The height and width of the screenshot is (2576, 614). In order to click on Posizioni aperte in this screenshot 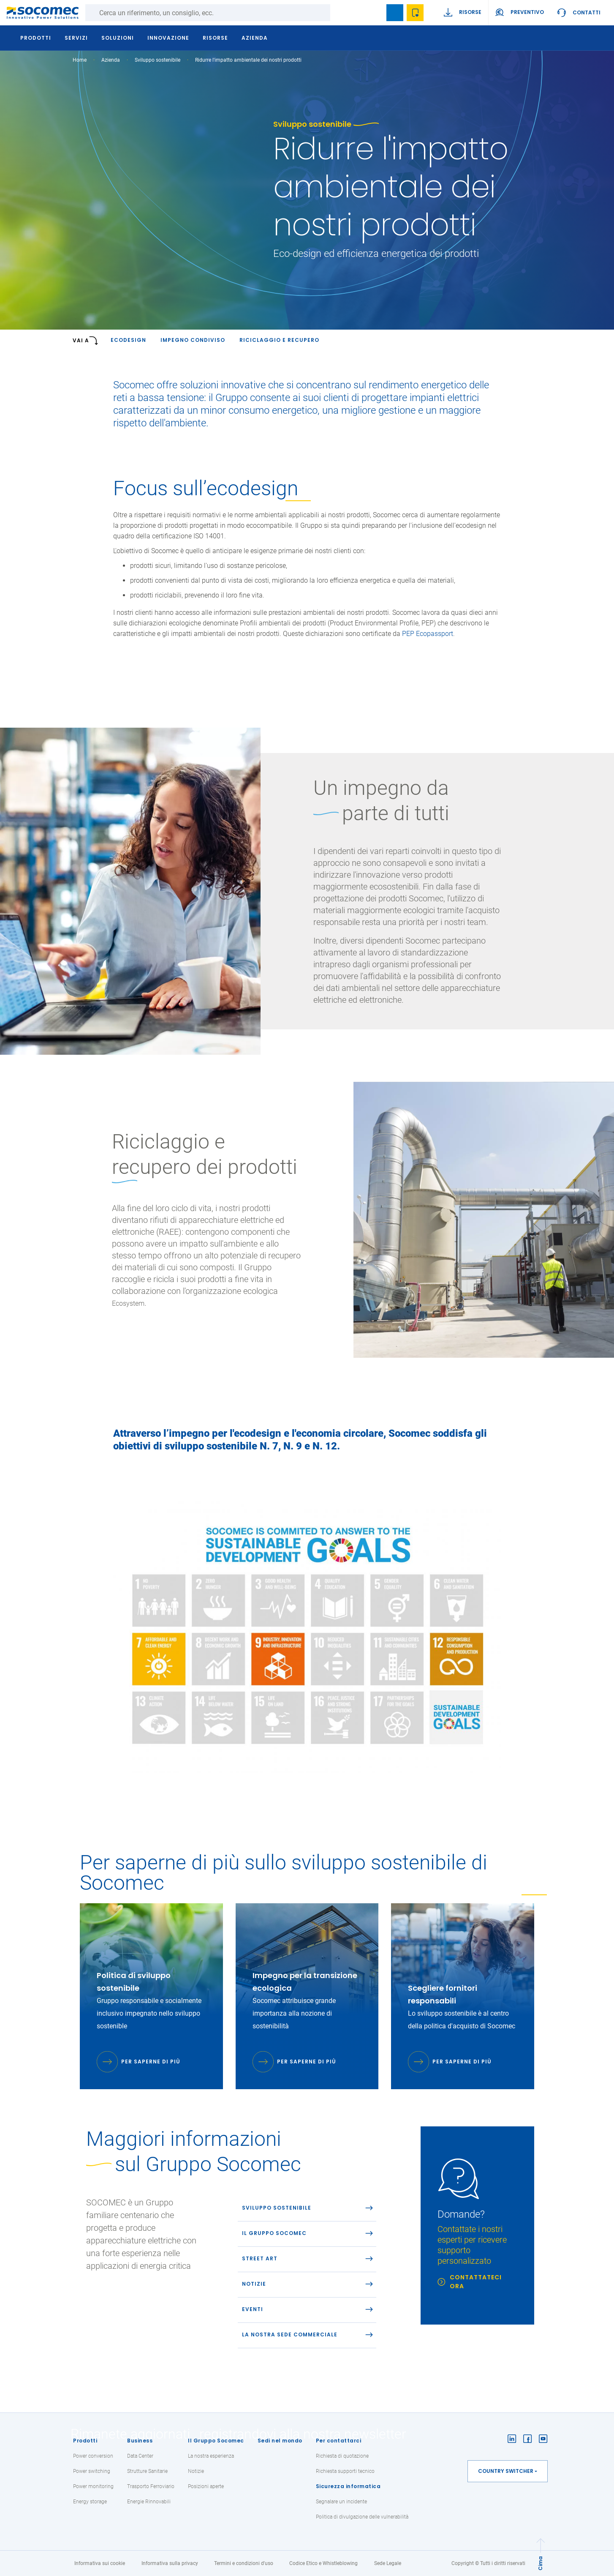, I will do `click(206, 2486)`.